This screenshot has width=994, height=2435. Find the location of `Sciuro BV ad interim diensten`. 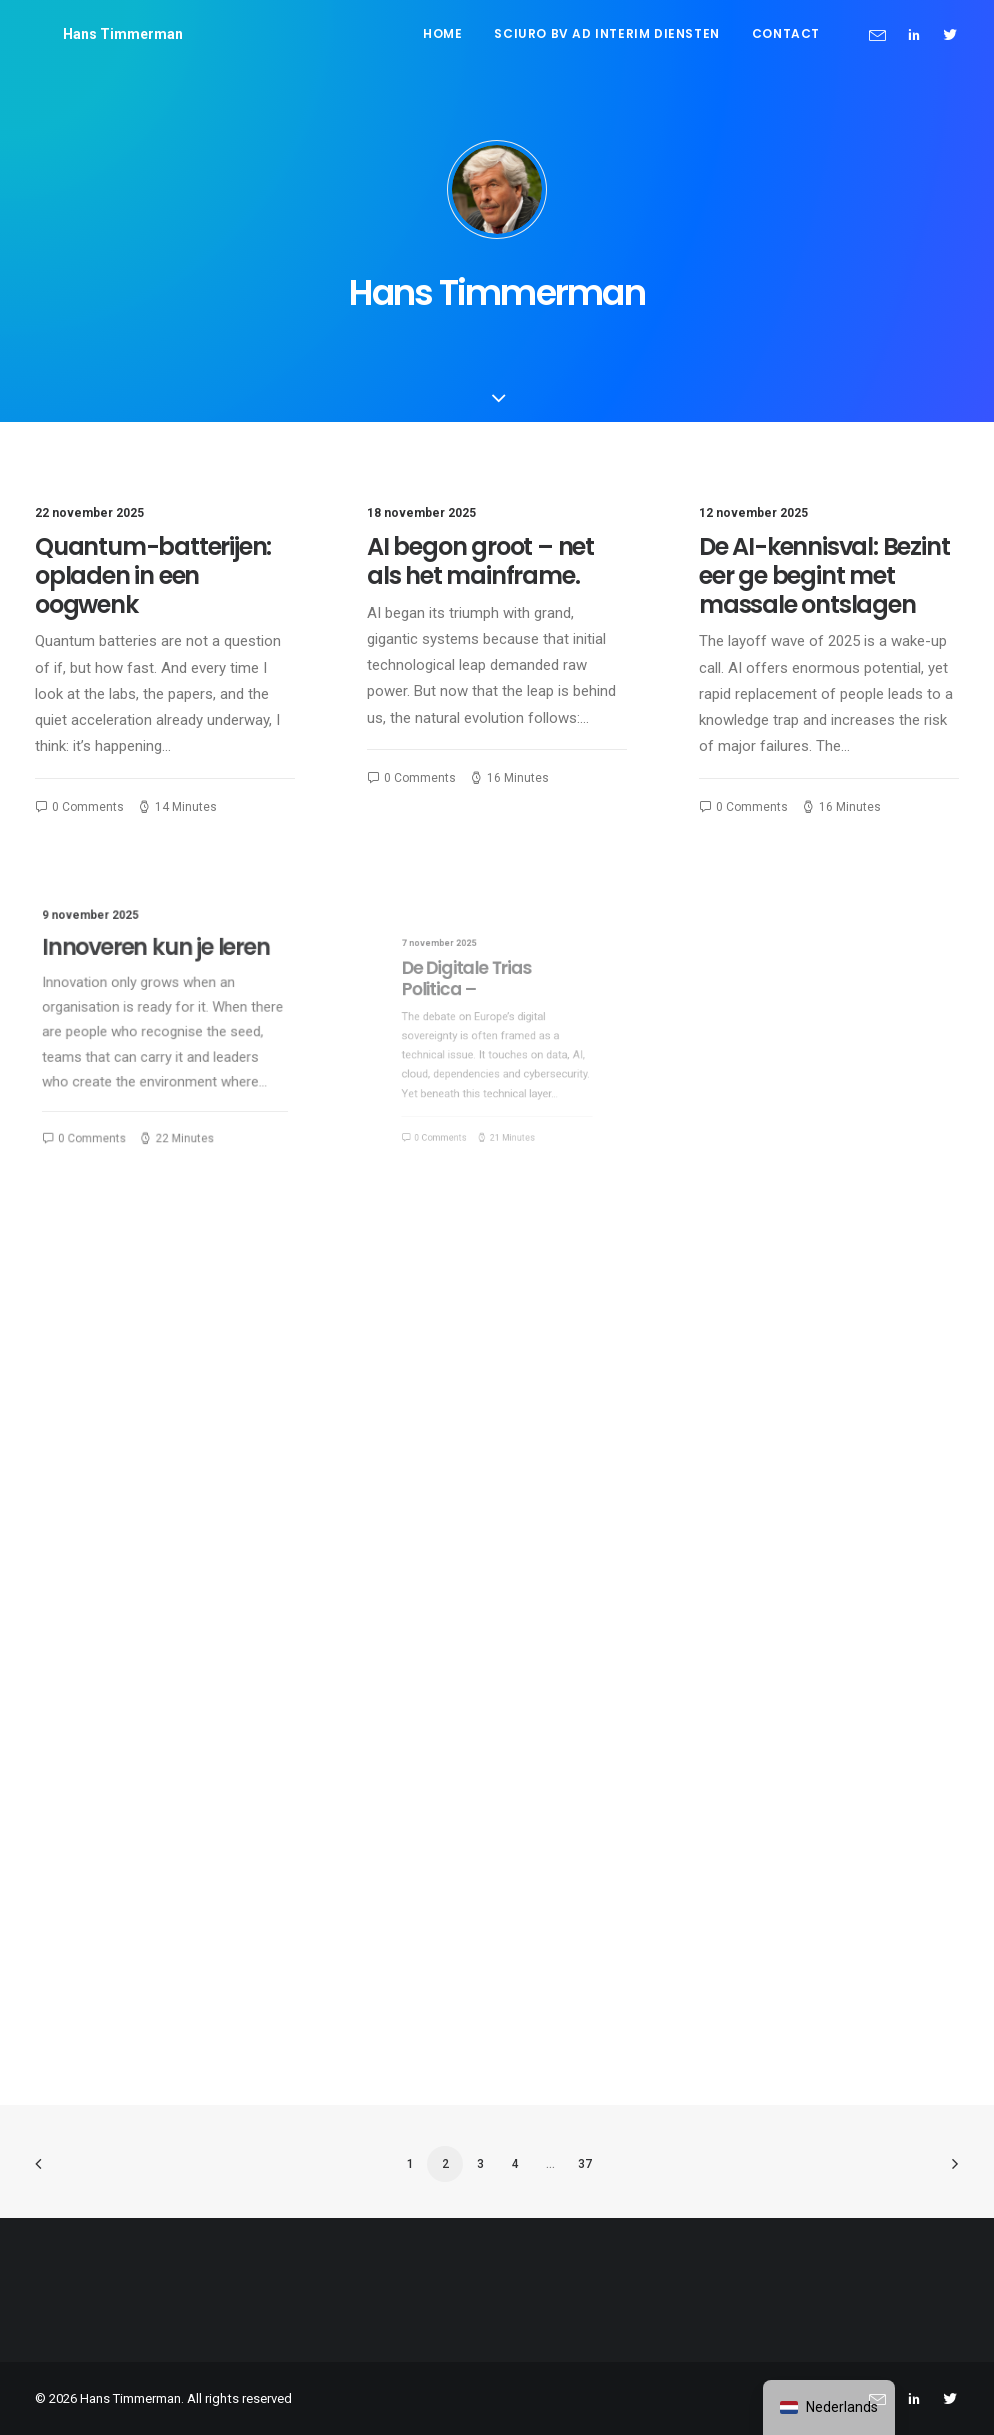

Sciuro BV ad interim diensten is located at coordinates (606, 33).